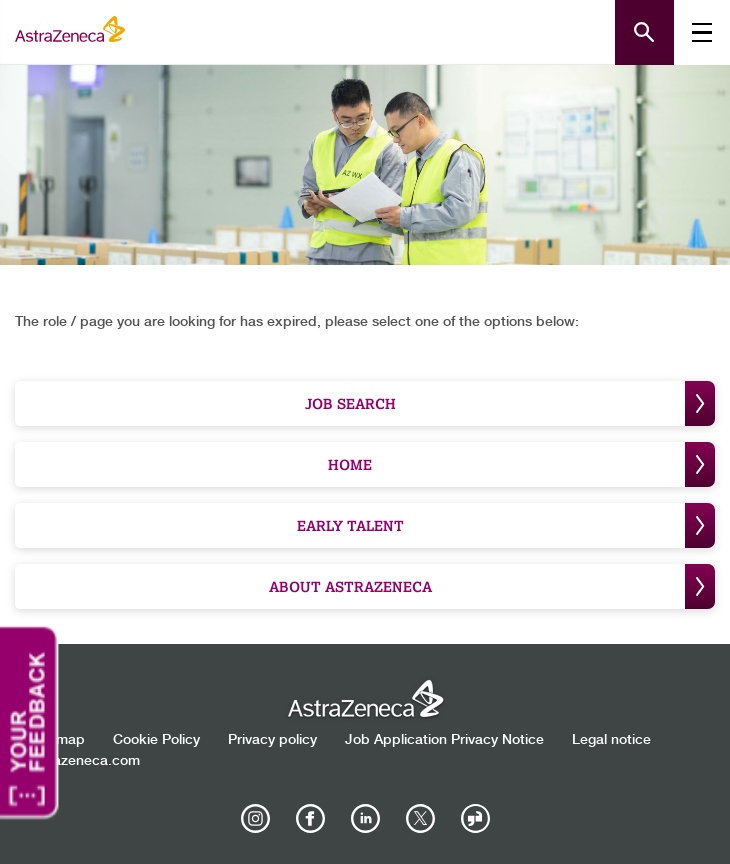 The width and height of the screenshot is (730, 864). I want to click on [Toggle mobile menu], so click(702, 32).